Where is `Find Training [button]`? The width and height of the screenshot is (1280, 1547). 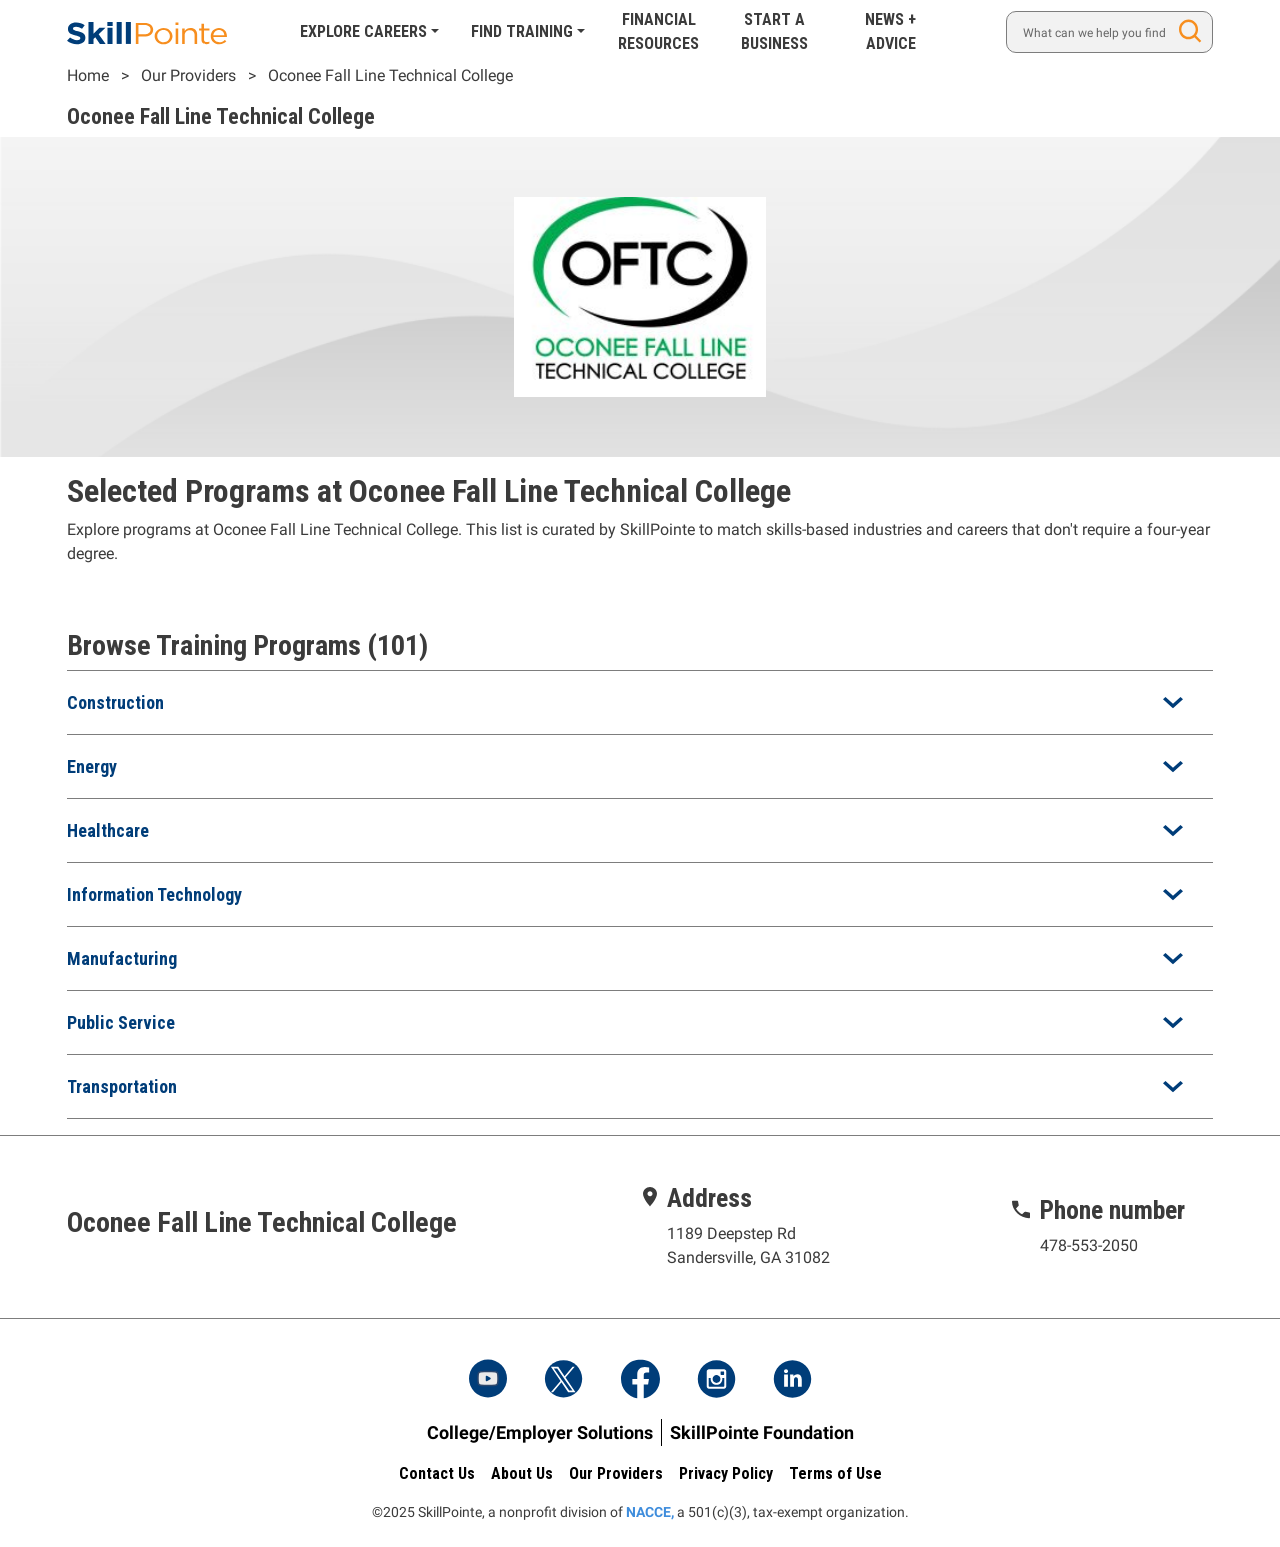 Find Training [button] is located at coordinates (522, 31).